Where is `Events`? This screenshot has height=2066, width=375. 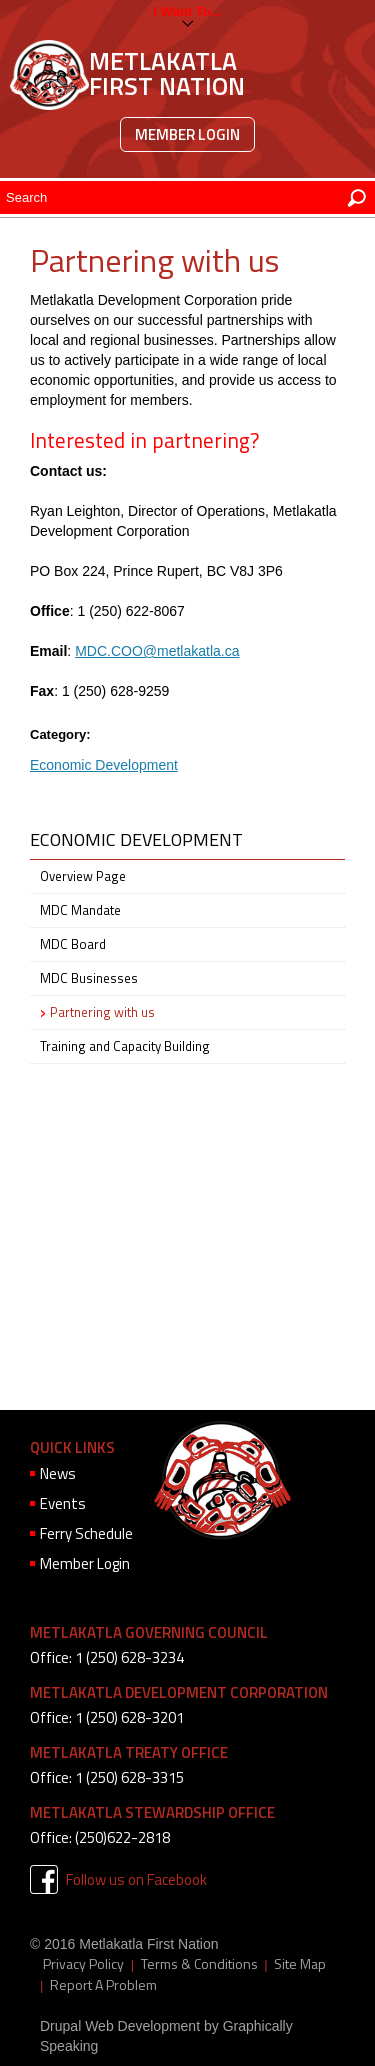
Events is located at coordinates (63, 1503).